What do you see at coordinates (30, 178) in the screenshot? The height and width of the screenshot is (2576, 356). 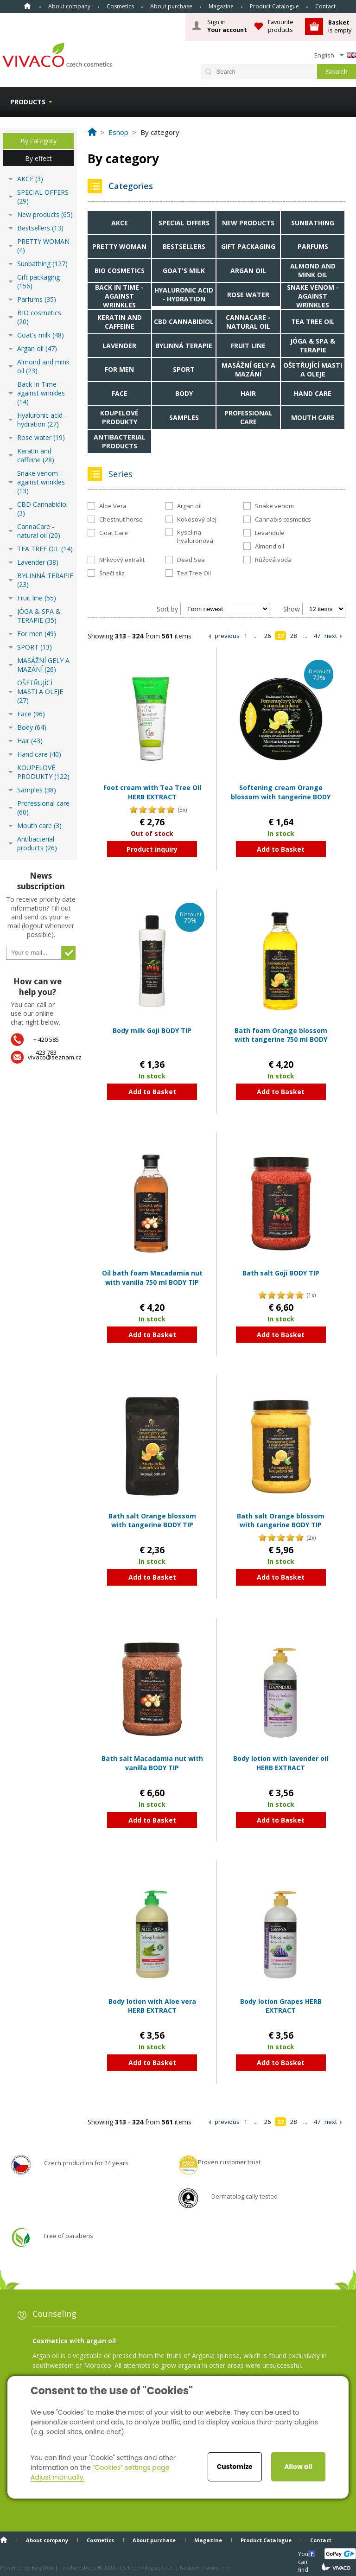 I see `AKCE (3)` at bounding box center [30, 178].